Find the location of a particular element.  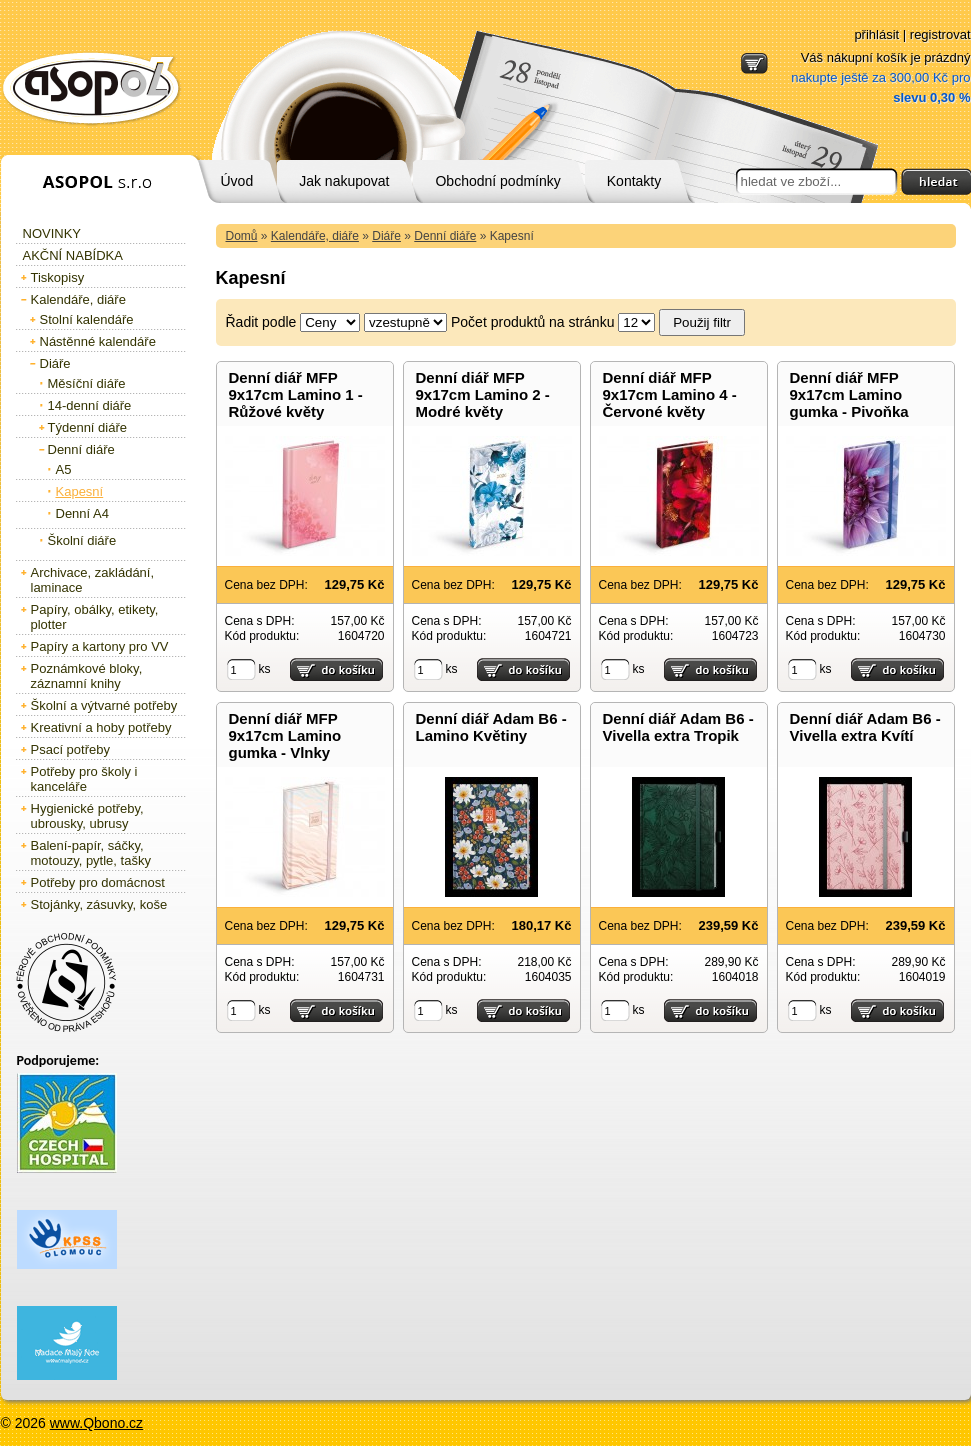

Diáře is located at coordinates (386, 236).